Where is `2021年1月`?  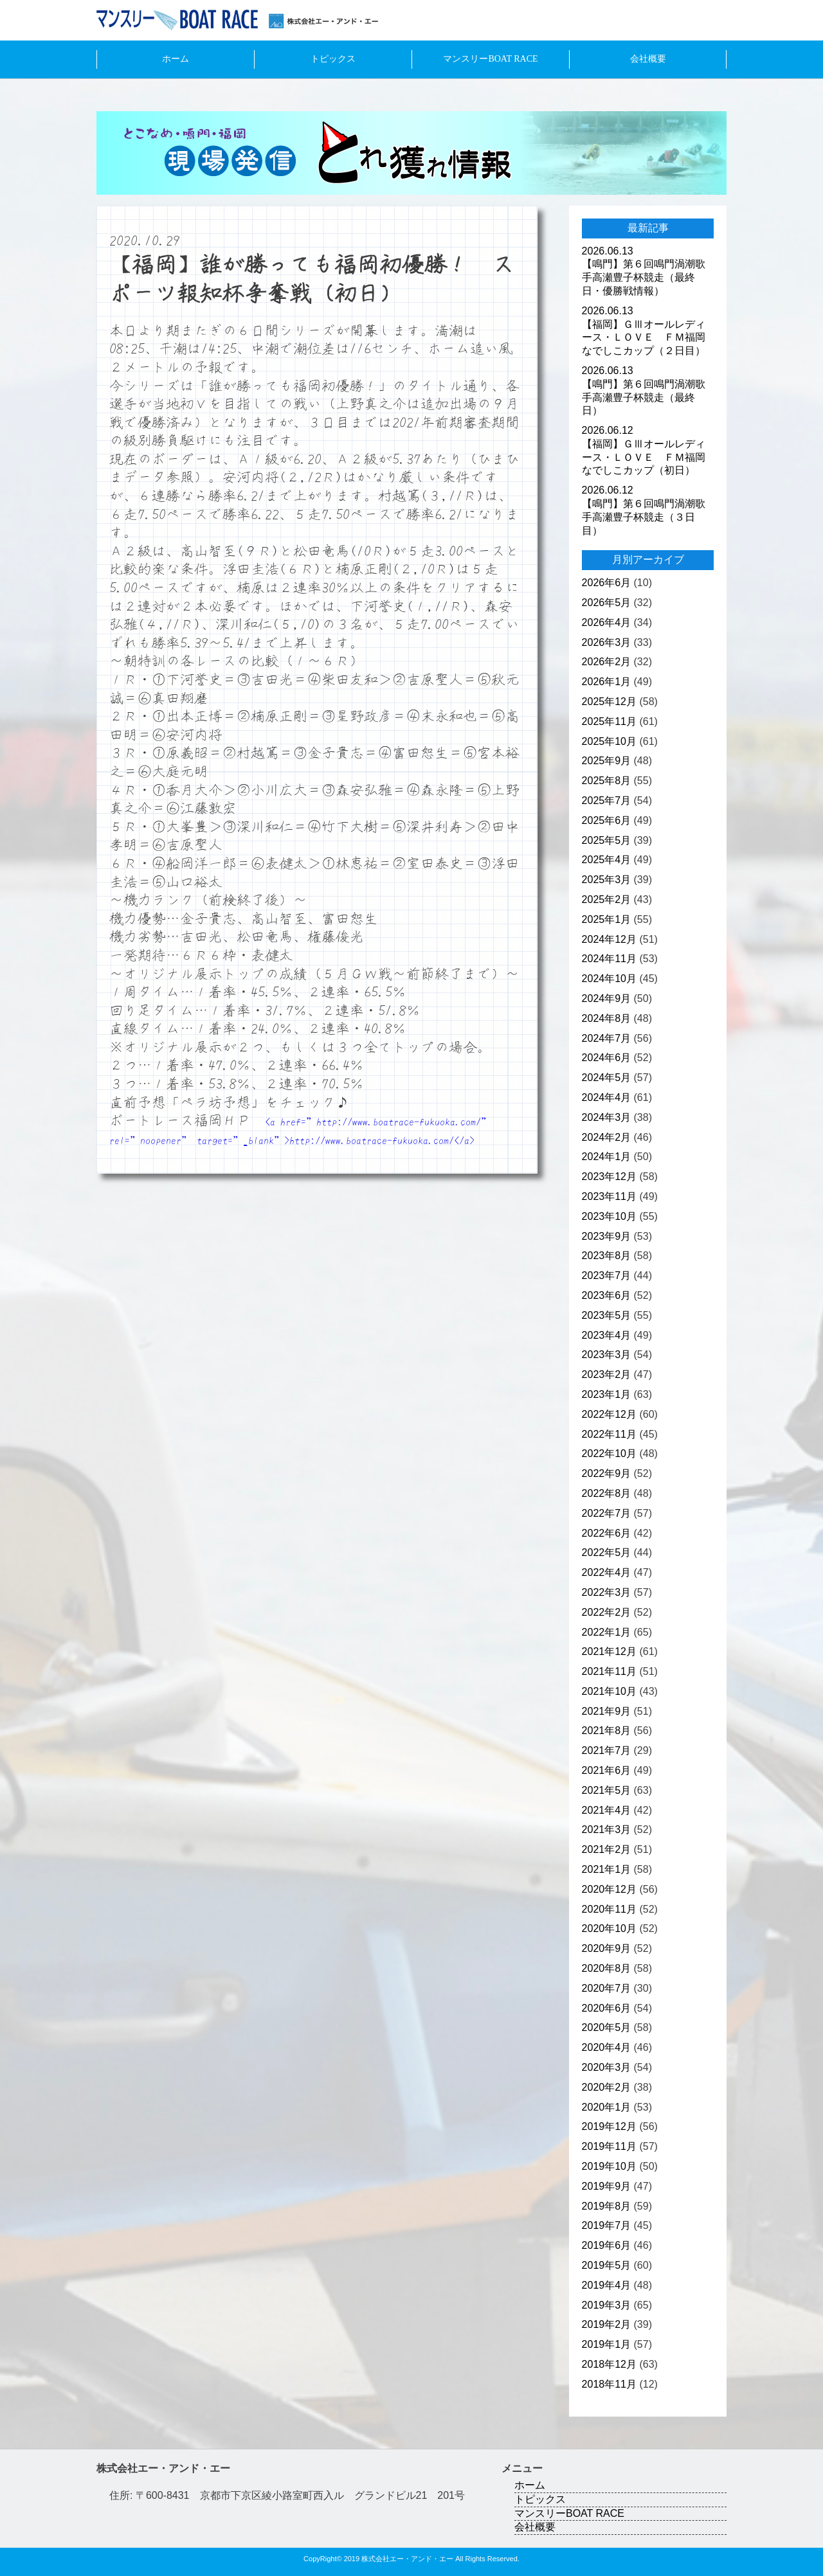 2021年1月 is located at coordinates (606, 1869).